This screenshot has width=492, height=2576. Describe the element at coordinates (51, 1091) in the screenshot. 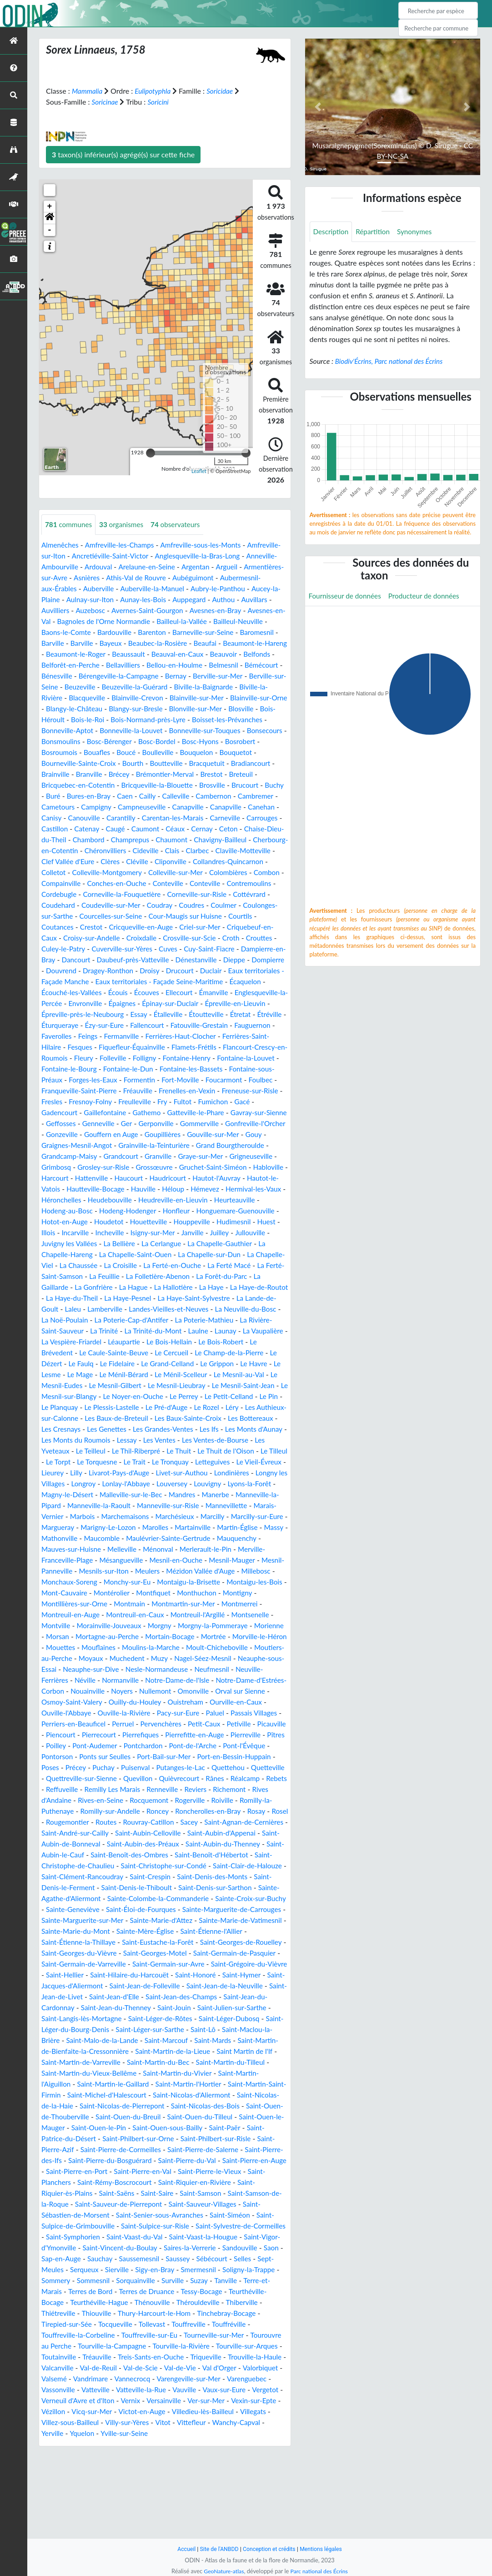

I see `Fleury` at that location.